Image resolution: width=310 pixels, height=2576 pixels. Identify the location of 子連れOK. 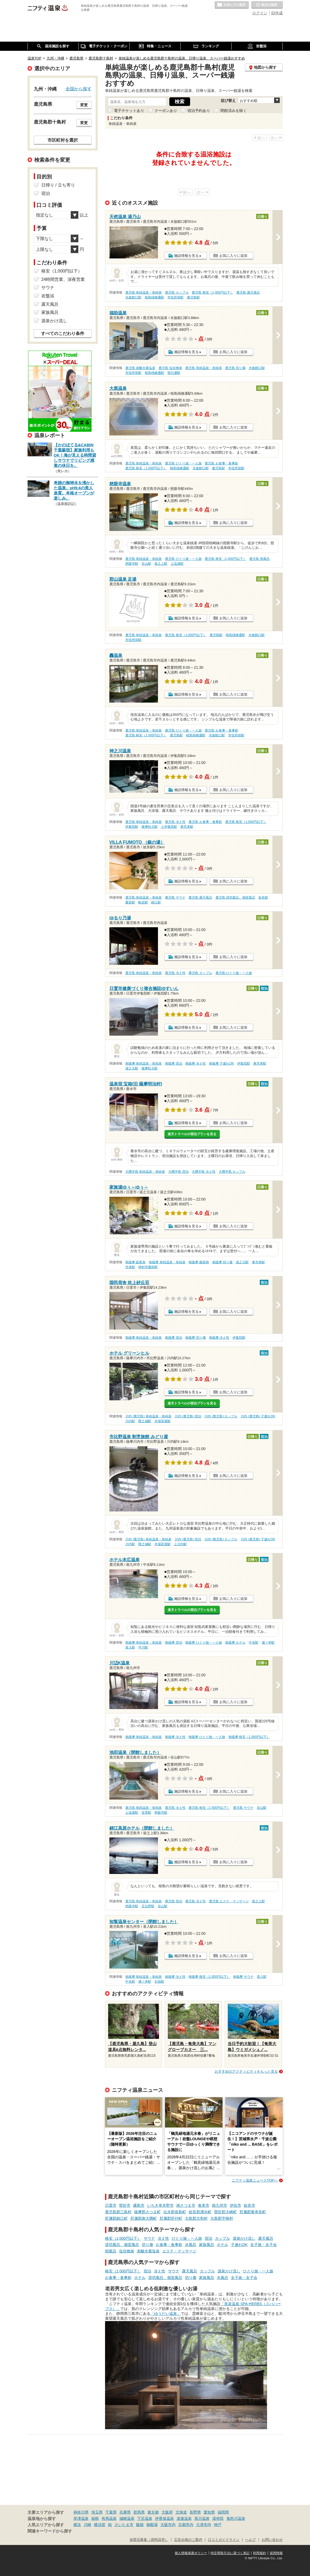
(239, 2244).